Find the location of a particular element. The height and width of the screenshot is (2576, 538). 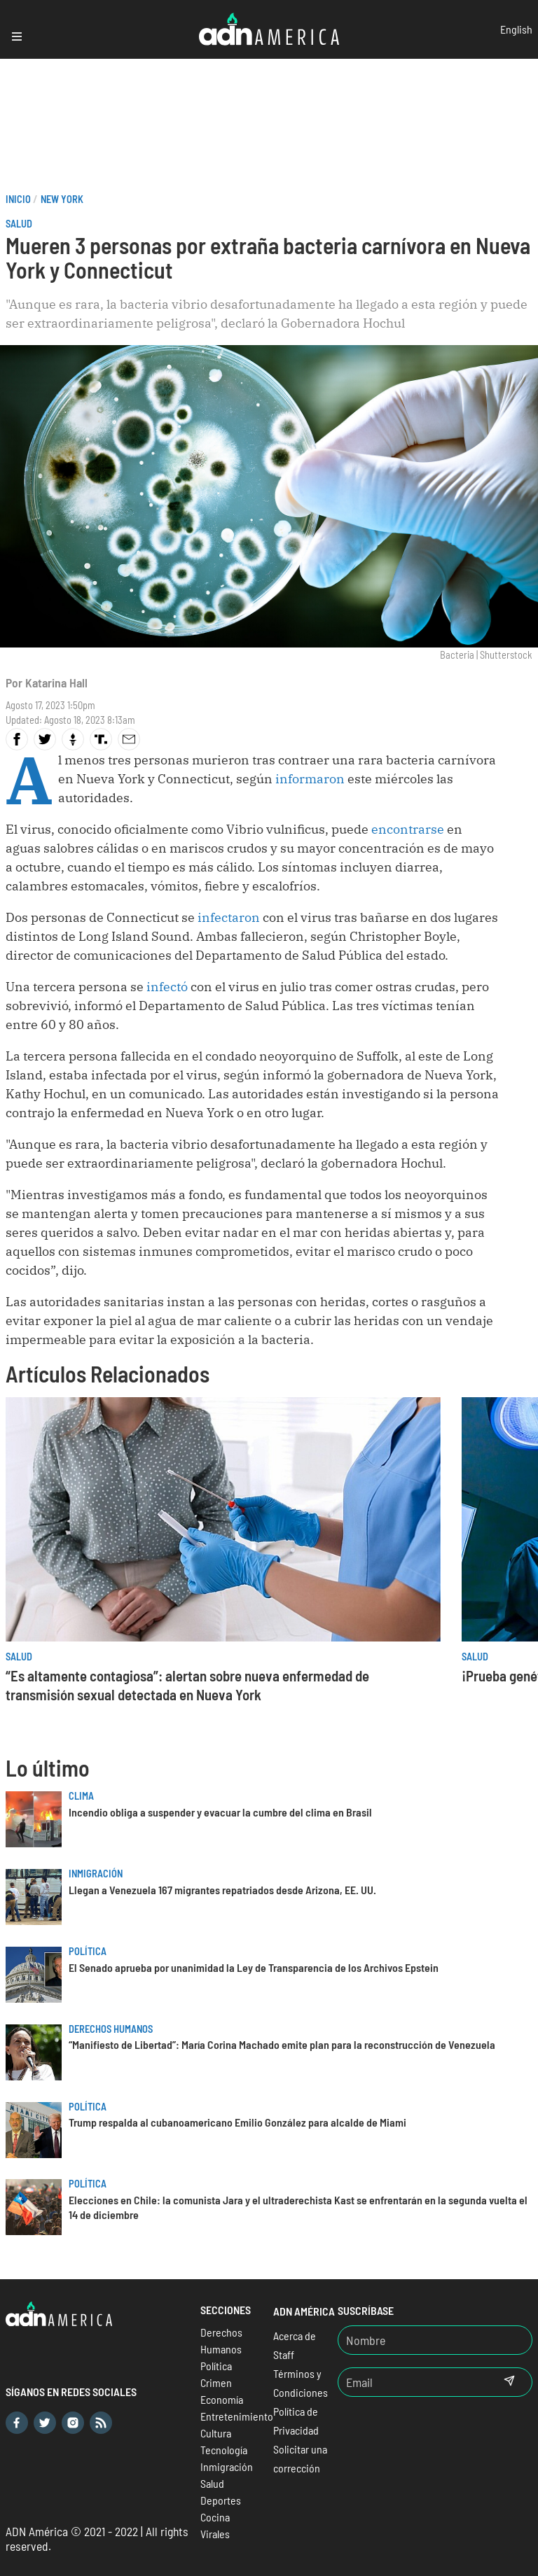

Llegan a Venezuela 167 migrantes repatriados desde Arizona, EE. UU. is located at coordinates (222, 1889).